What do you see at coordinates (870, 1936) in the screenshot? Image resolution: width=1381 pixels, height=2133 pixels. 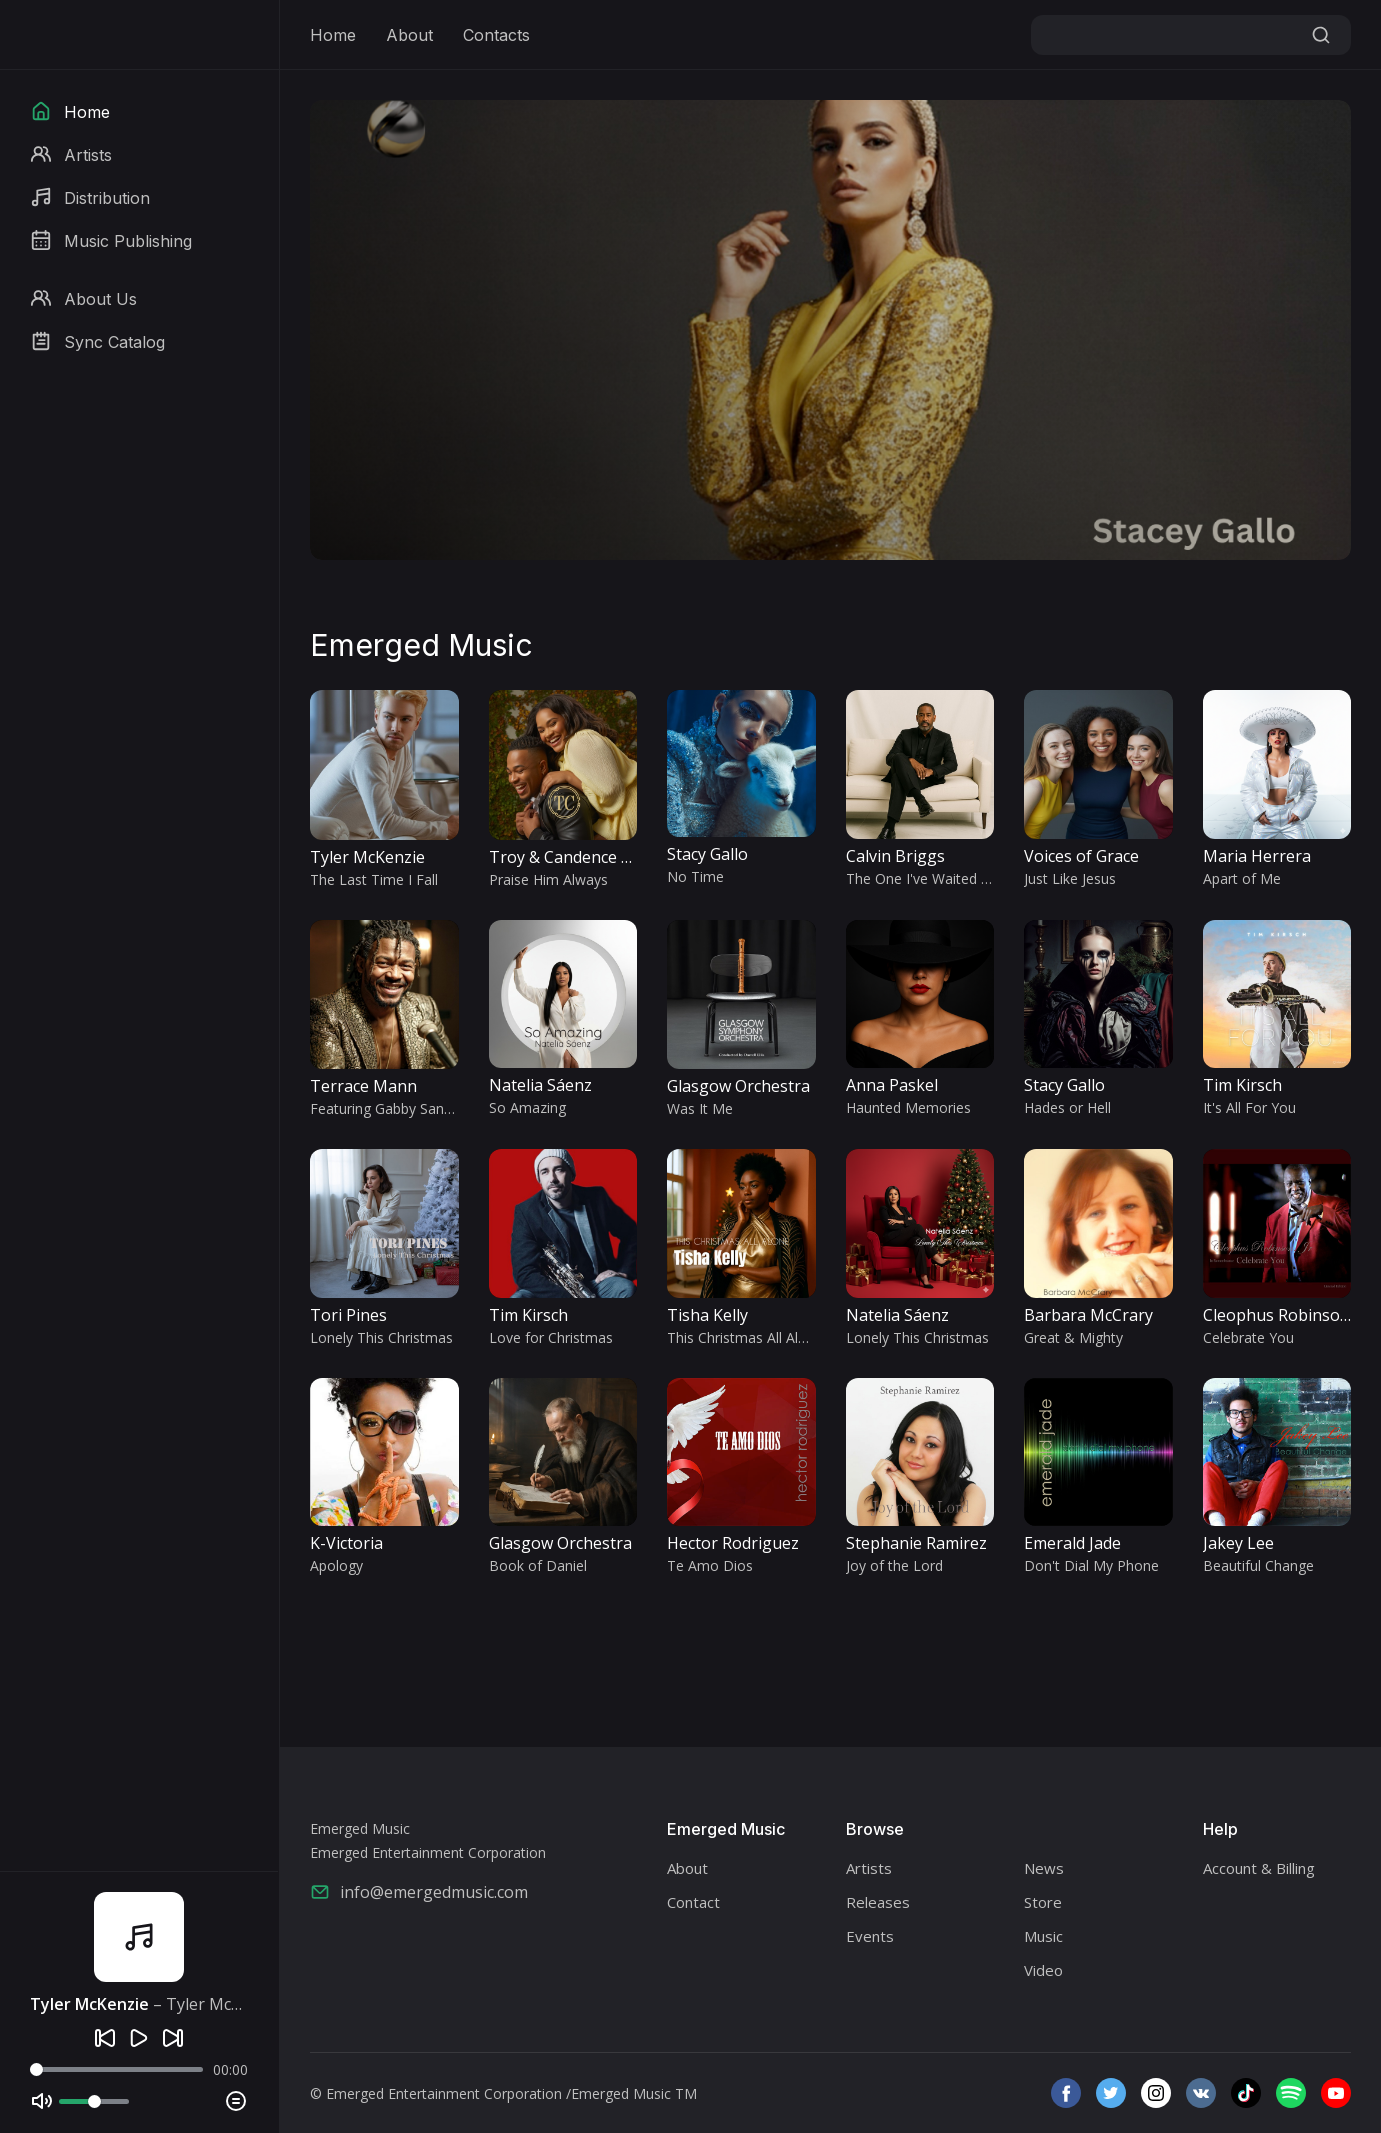 I see `Events` at bounding box center [870, 1936].